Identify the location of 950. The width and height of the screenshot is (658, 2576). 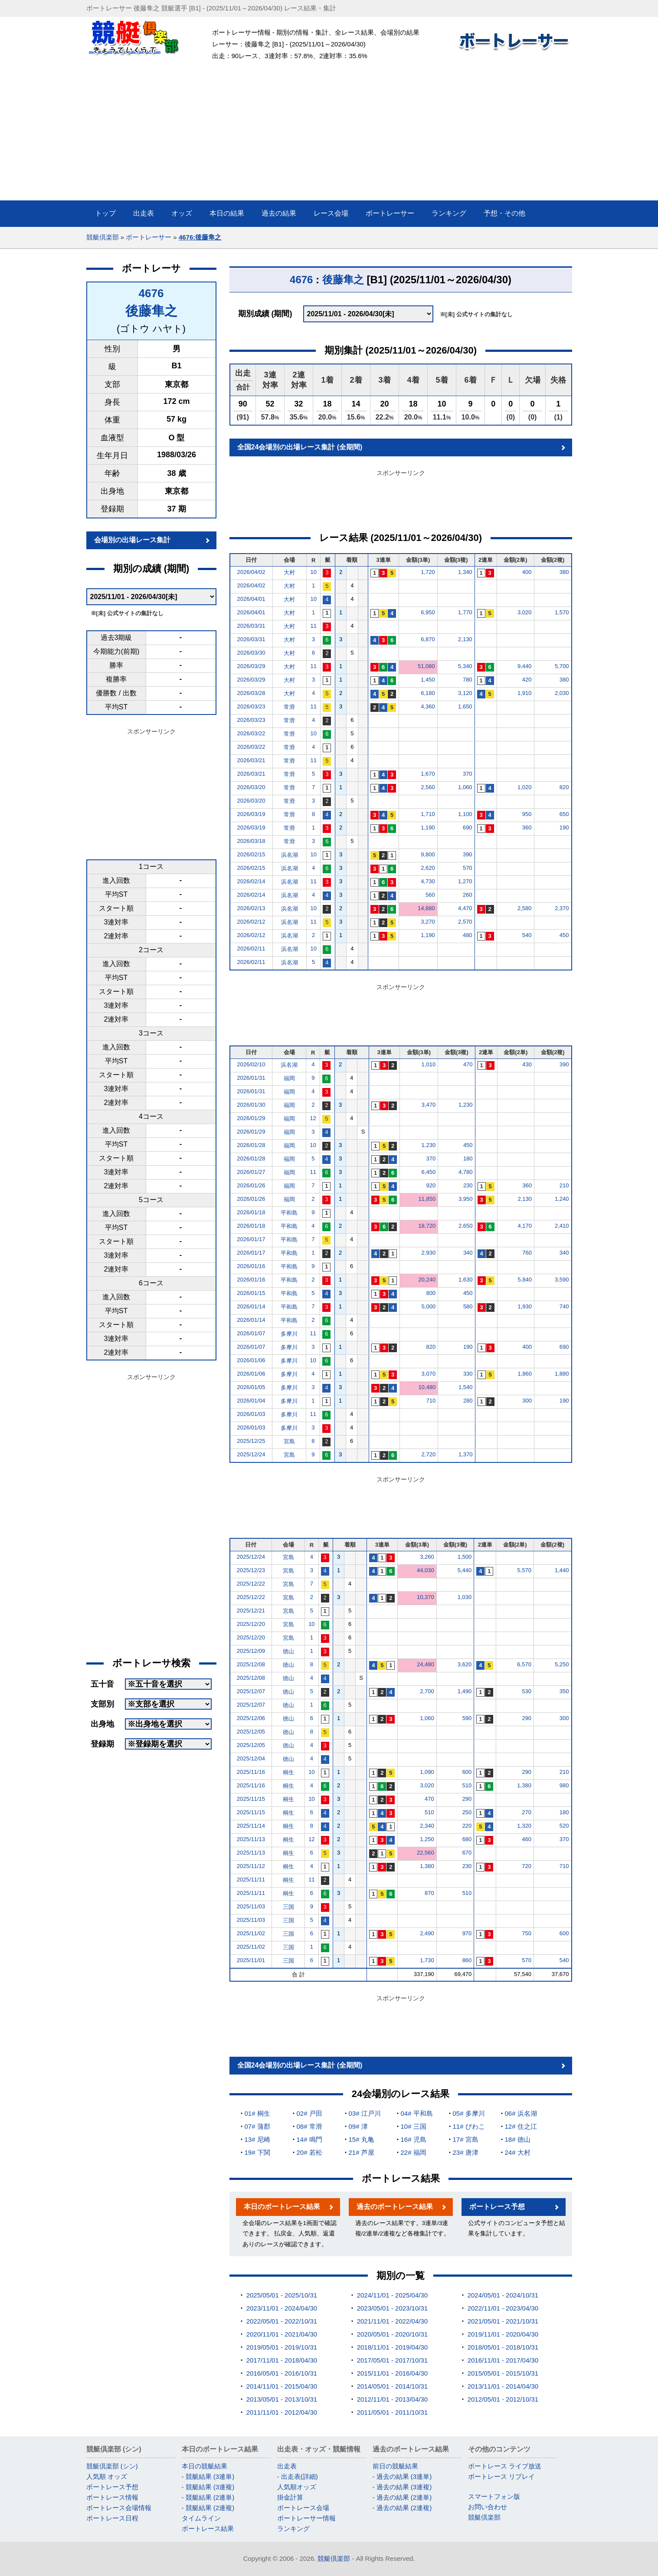
(527, 814).